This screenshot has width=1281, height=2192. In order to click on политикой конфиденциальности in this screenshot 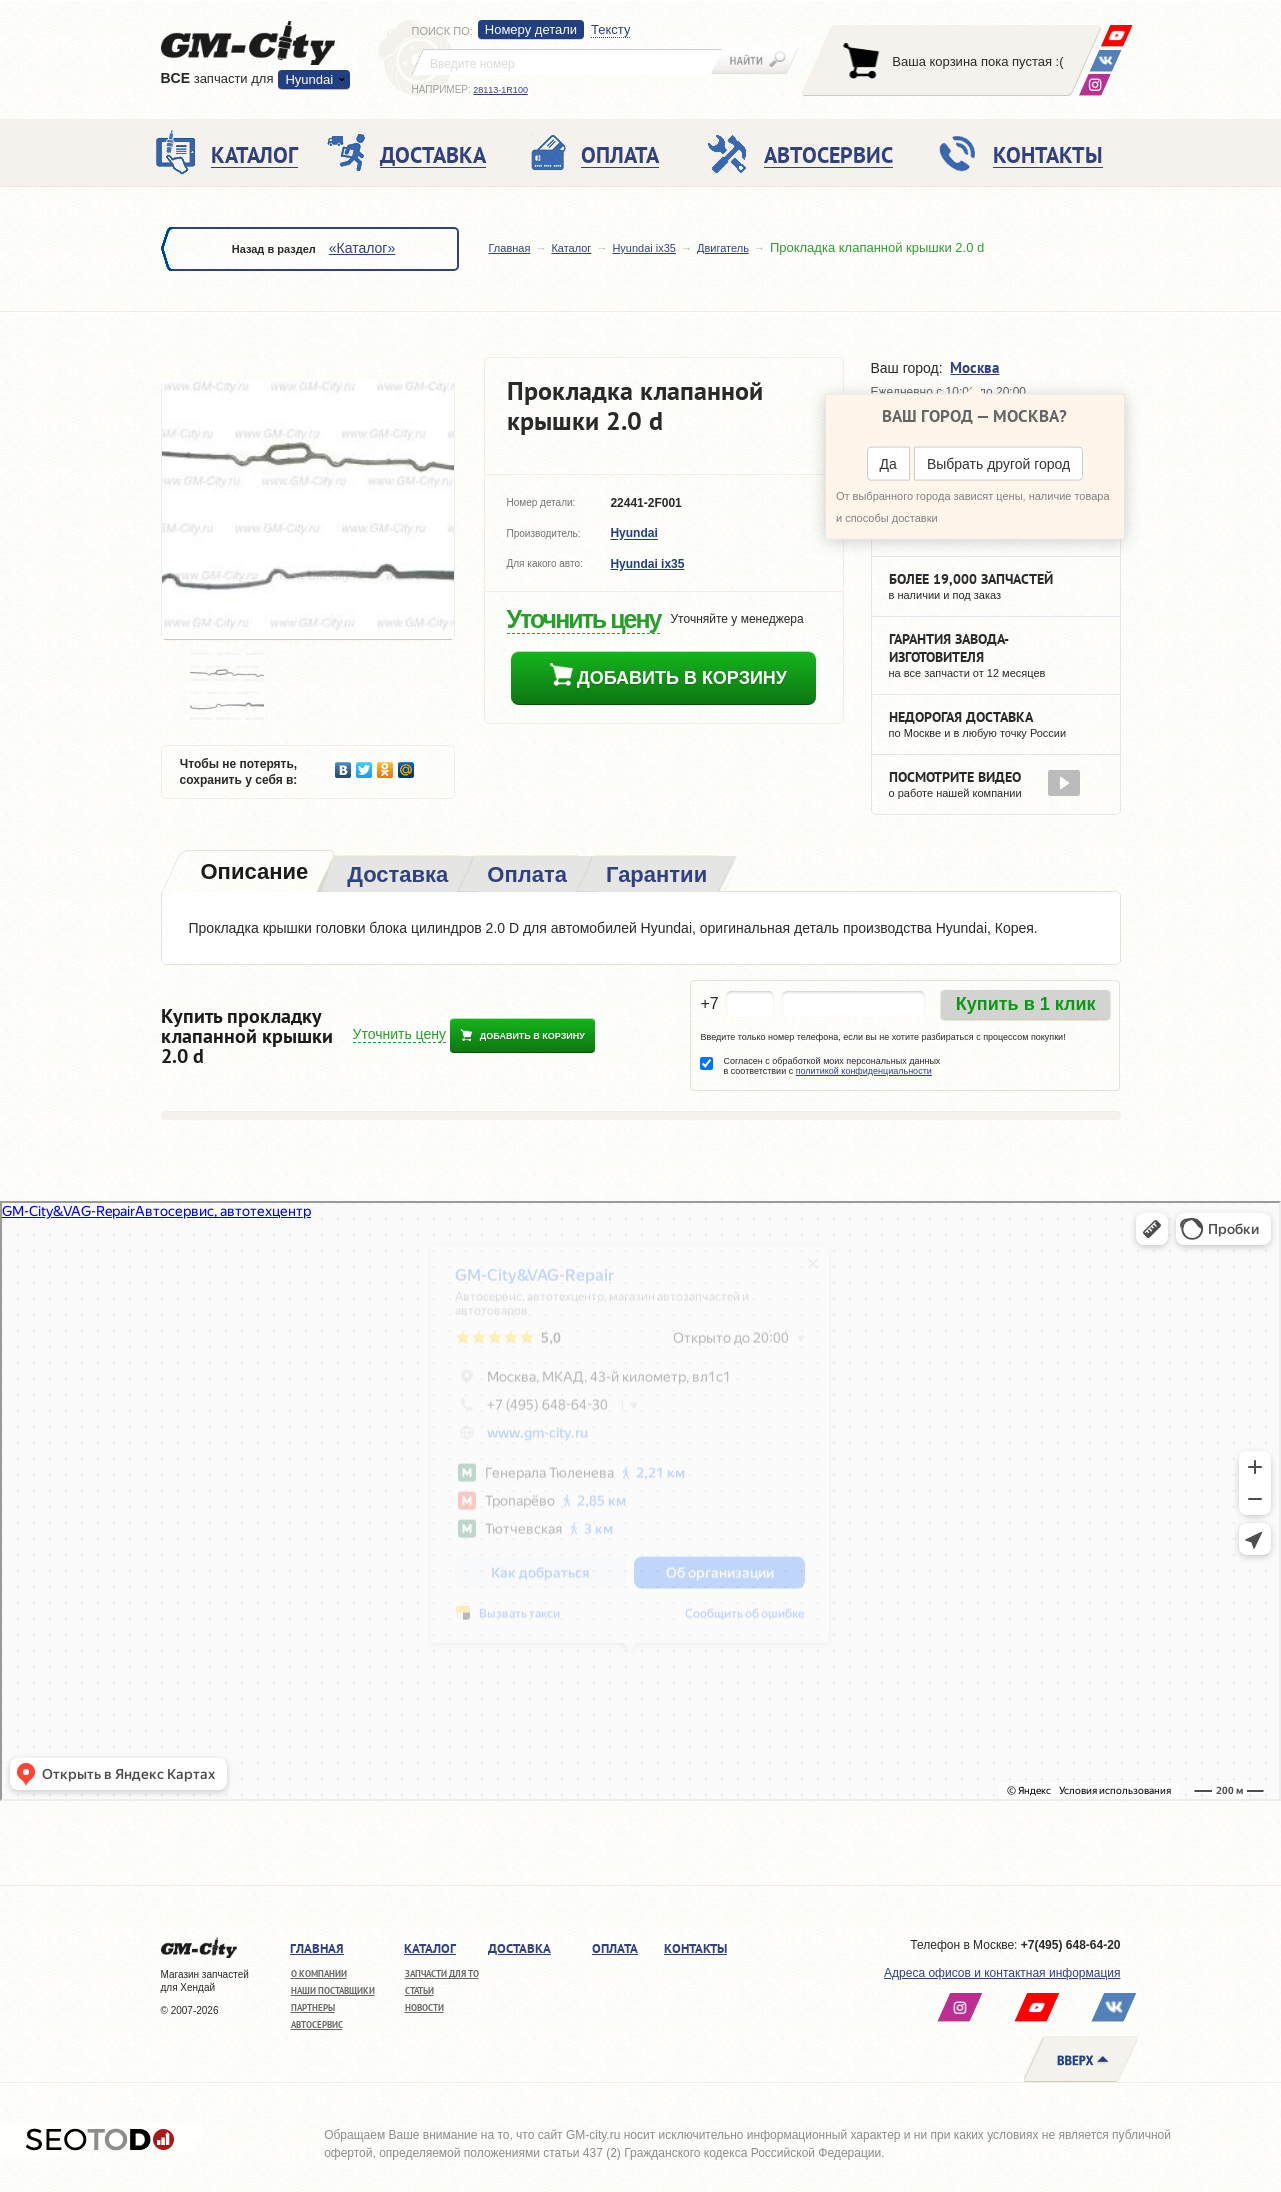, I will do `click(864, 1071)`.